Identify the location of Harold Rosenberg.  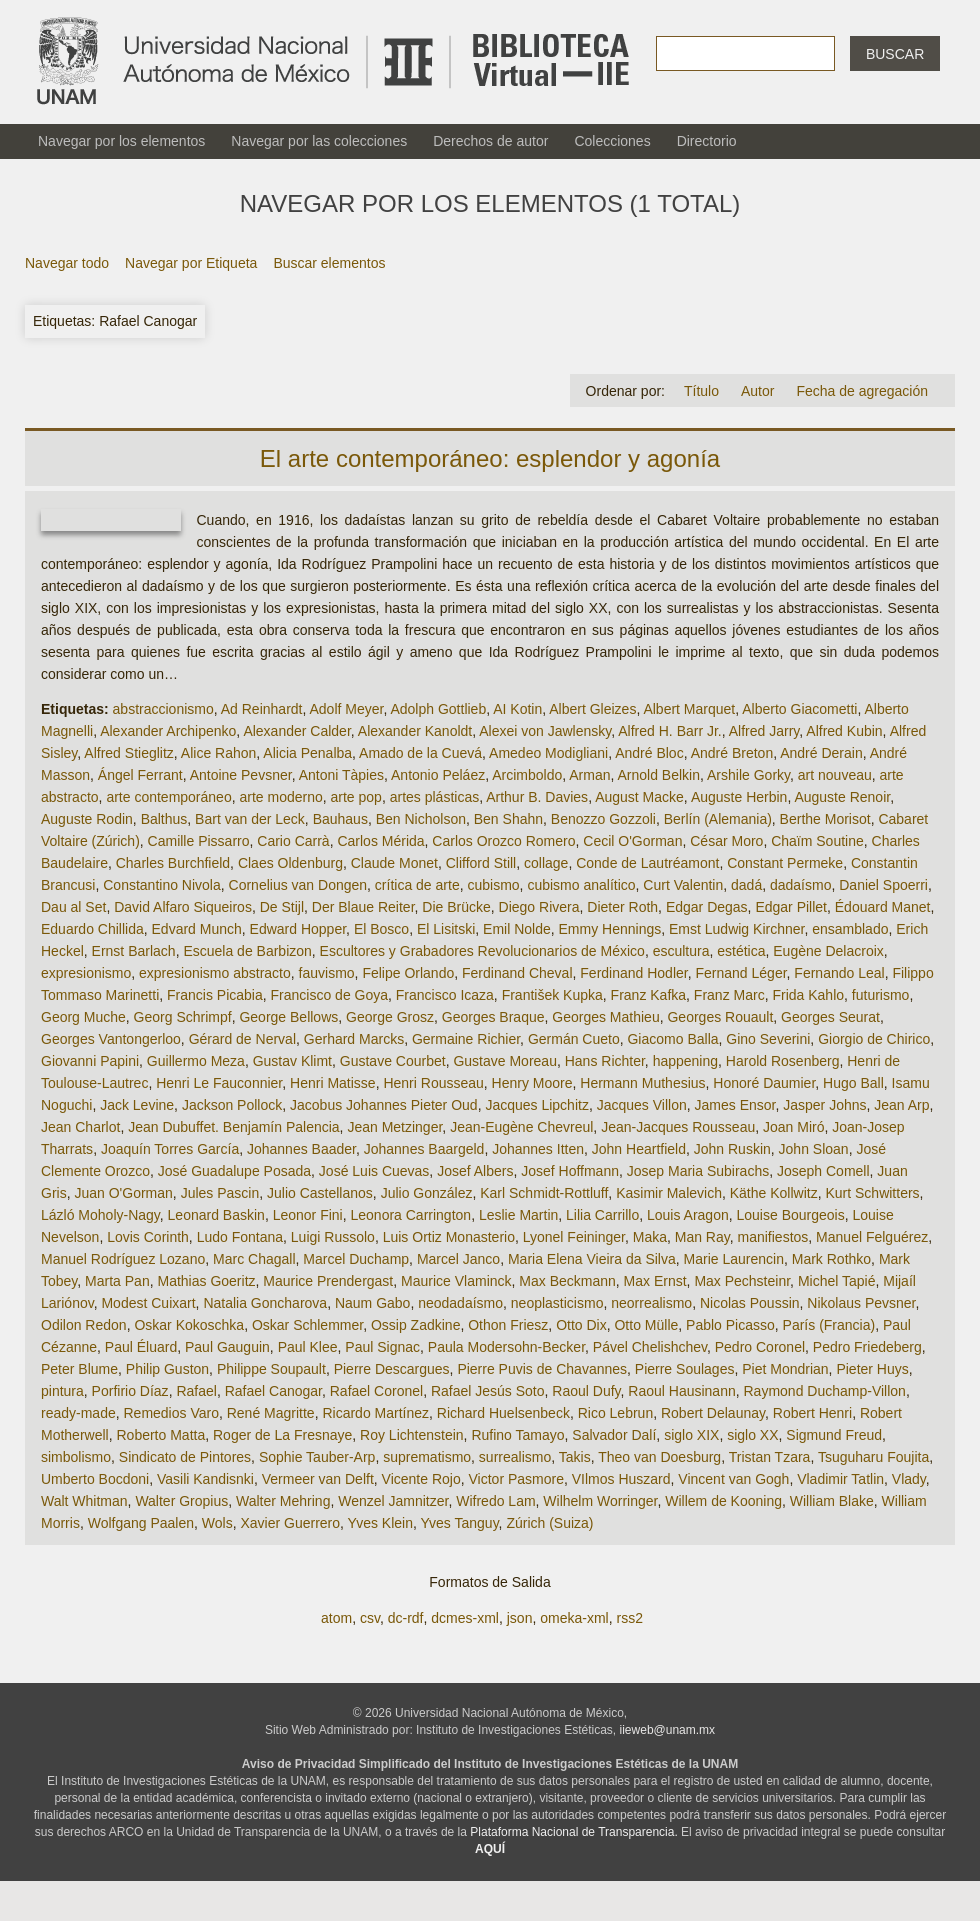
(783, 1061).